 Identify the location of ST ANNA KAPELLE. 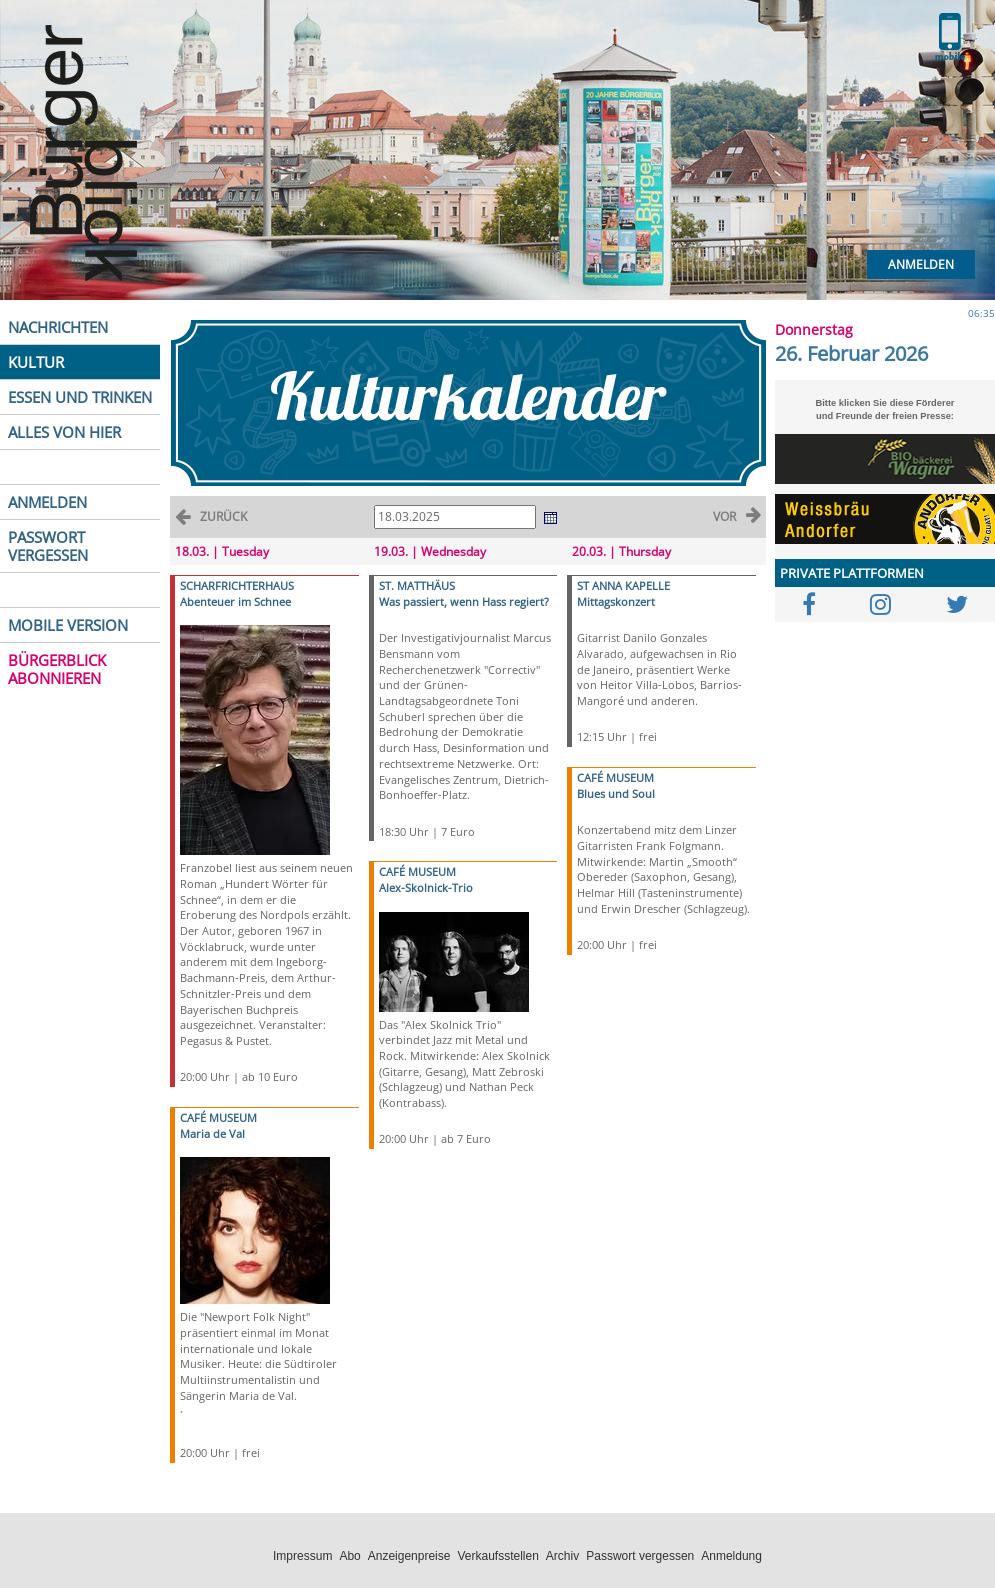
(623, 585).